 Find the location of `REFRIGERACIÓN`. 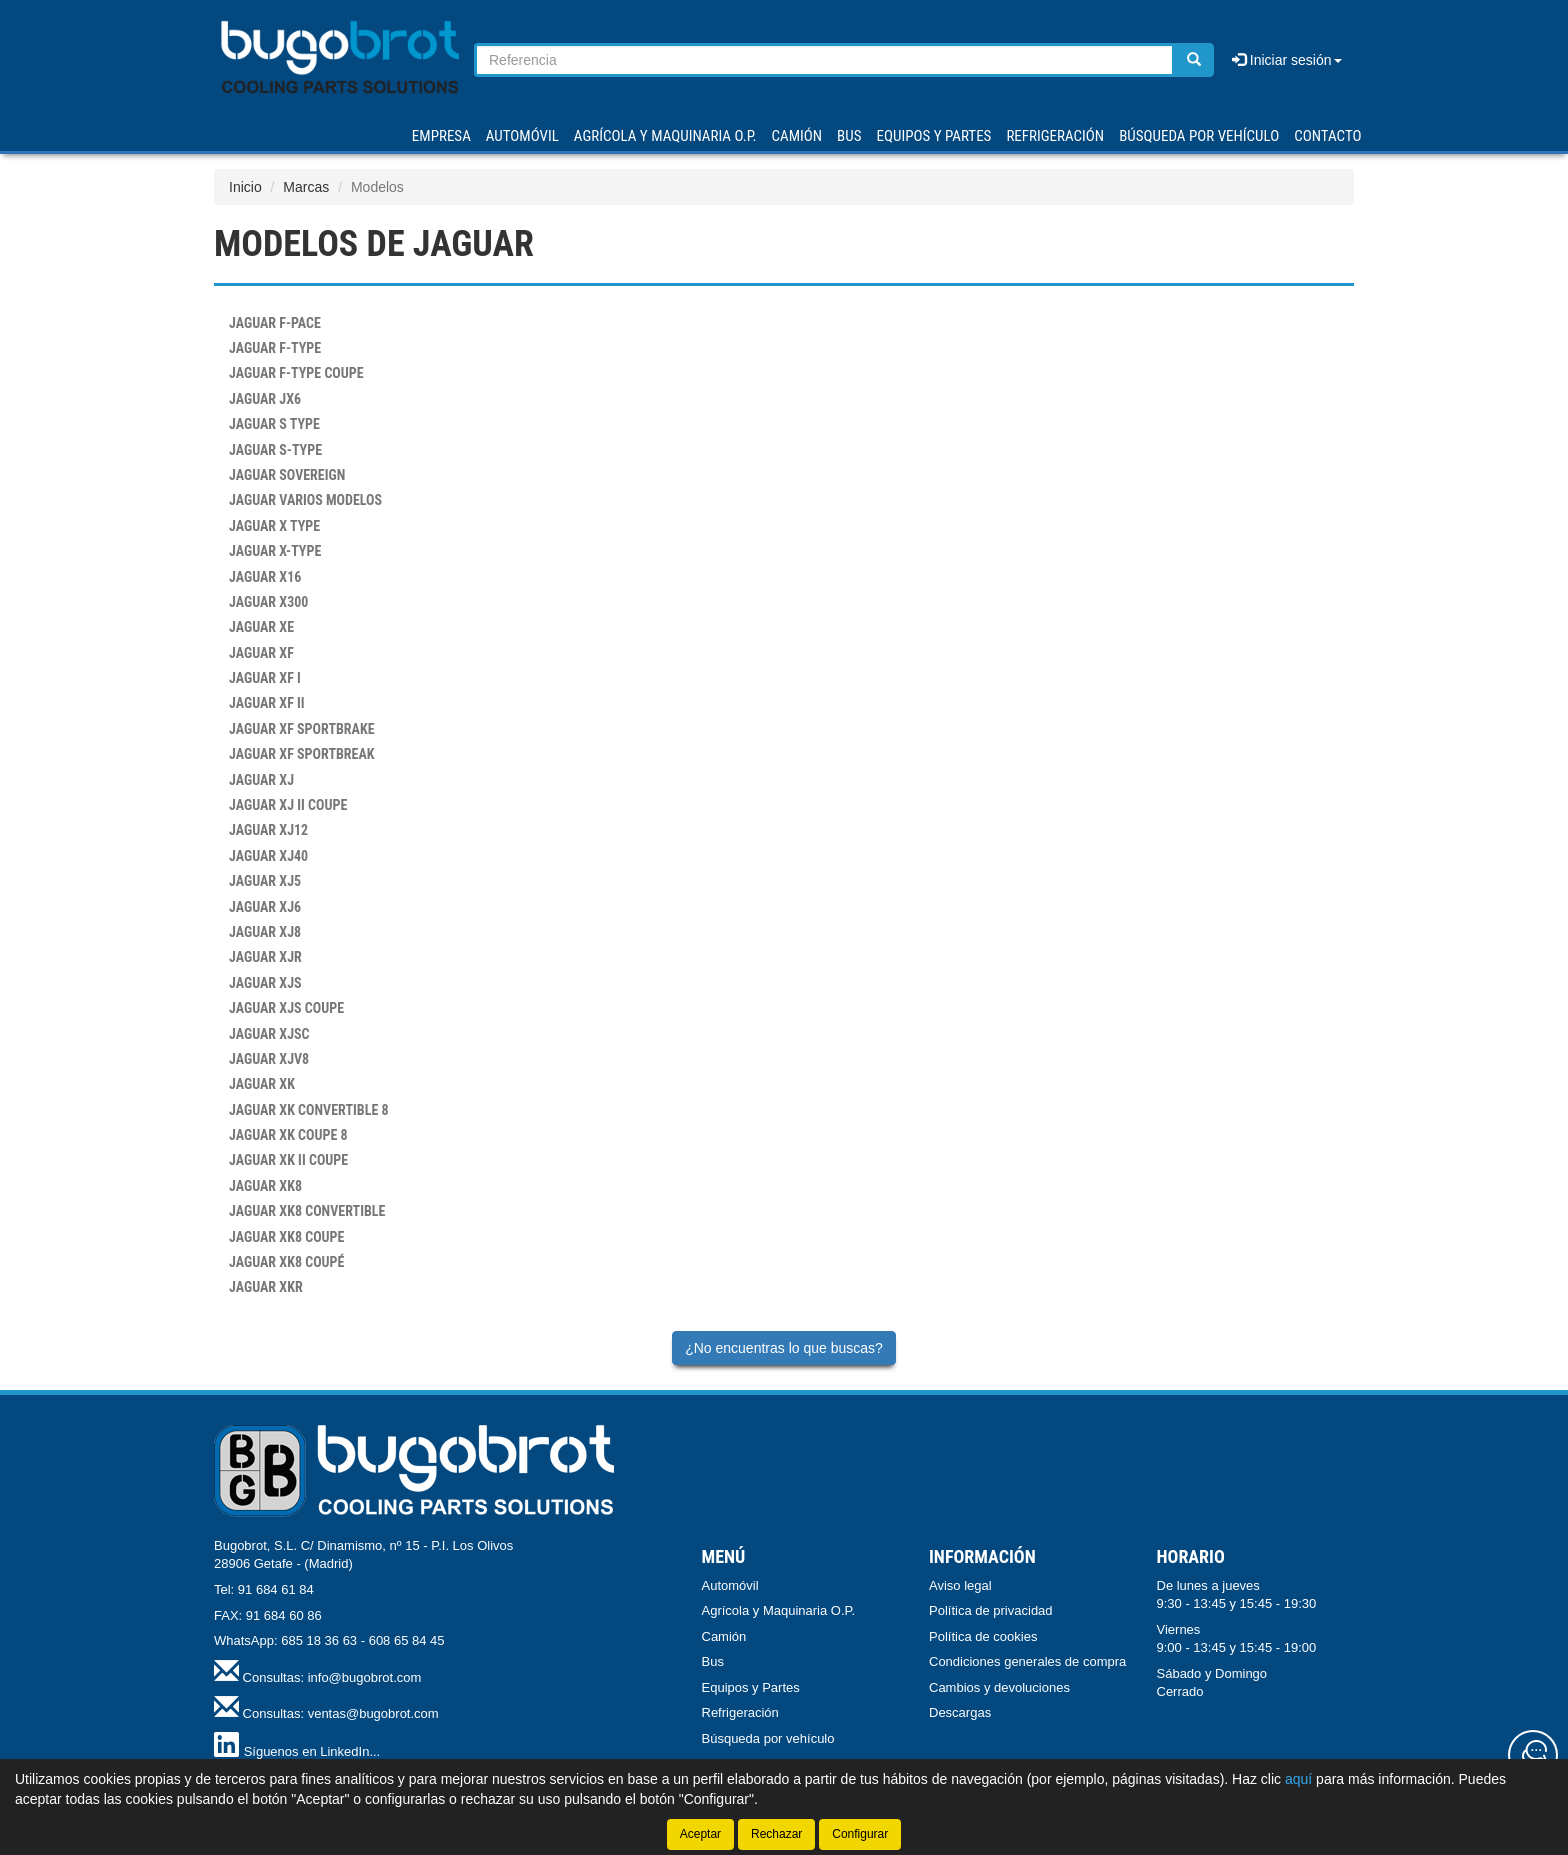

REFRIGERACIÓN is located at coordinates (1055, 136).